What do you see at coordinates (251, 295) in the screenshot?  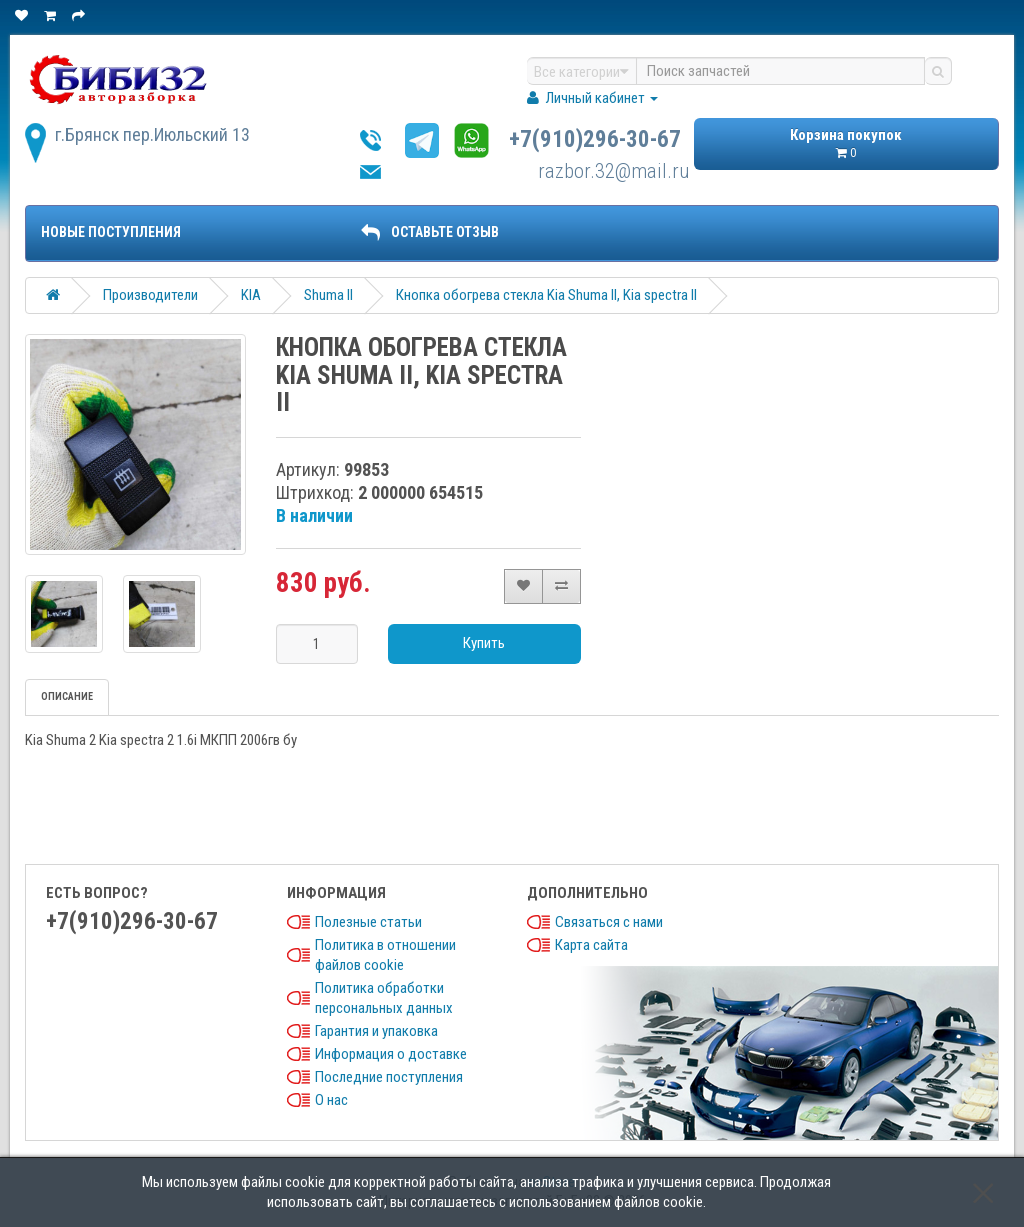 I see `KIA` at bounding box center [251, 295].